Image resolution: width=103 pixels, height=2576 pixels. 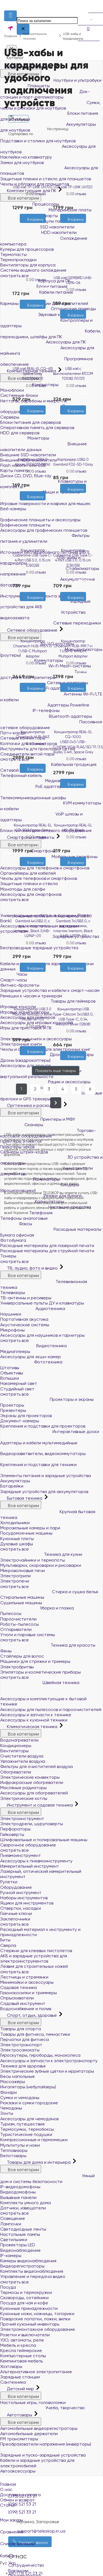 What do you see at coordinates (17, 1388) in the screenshot?
I see `Студийный свет` at bounding box center [17, 1388].